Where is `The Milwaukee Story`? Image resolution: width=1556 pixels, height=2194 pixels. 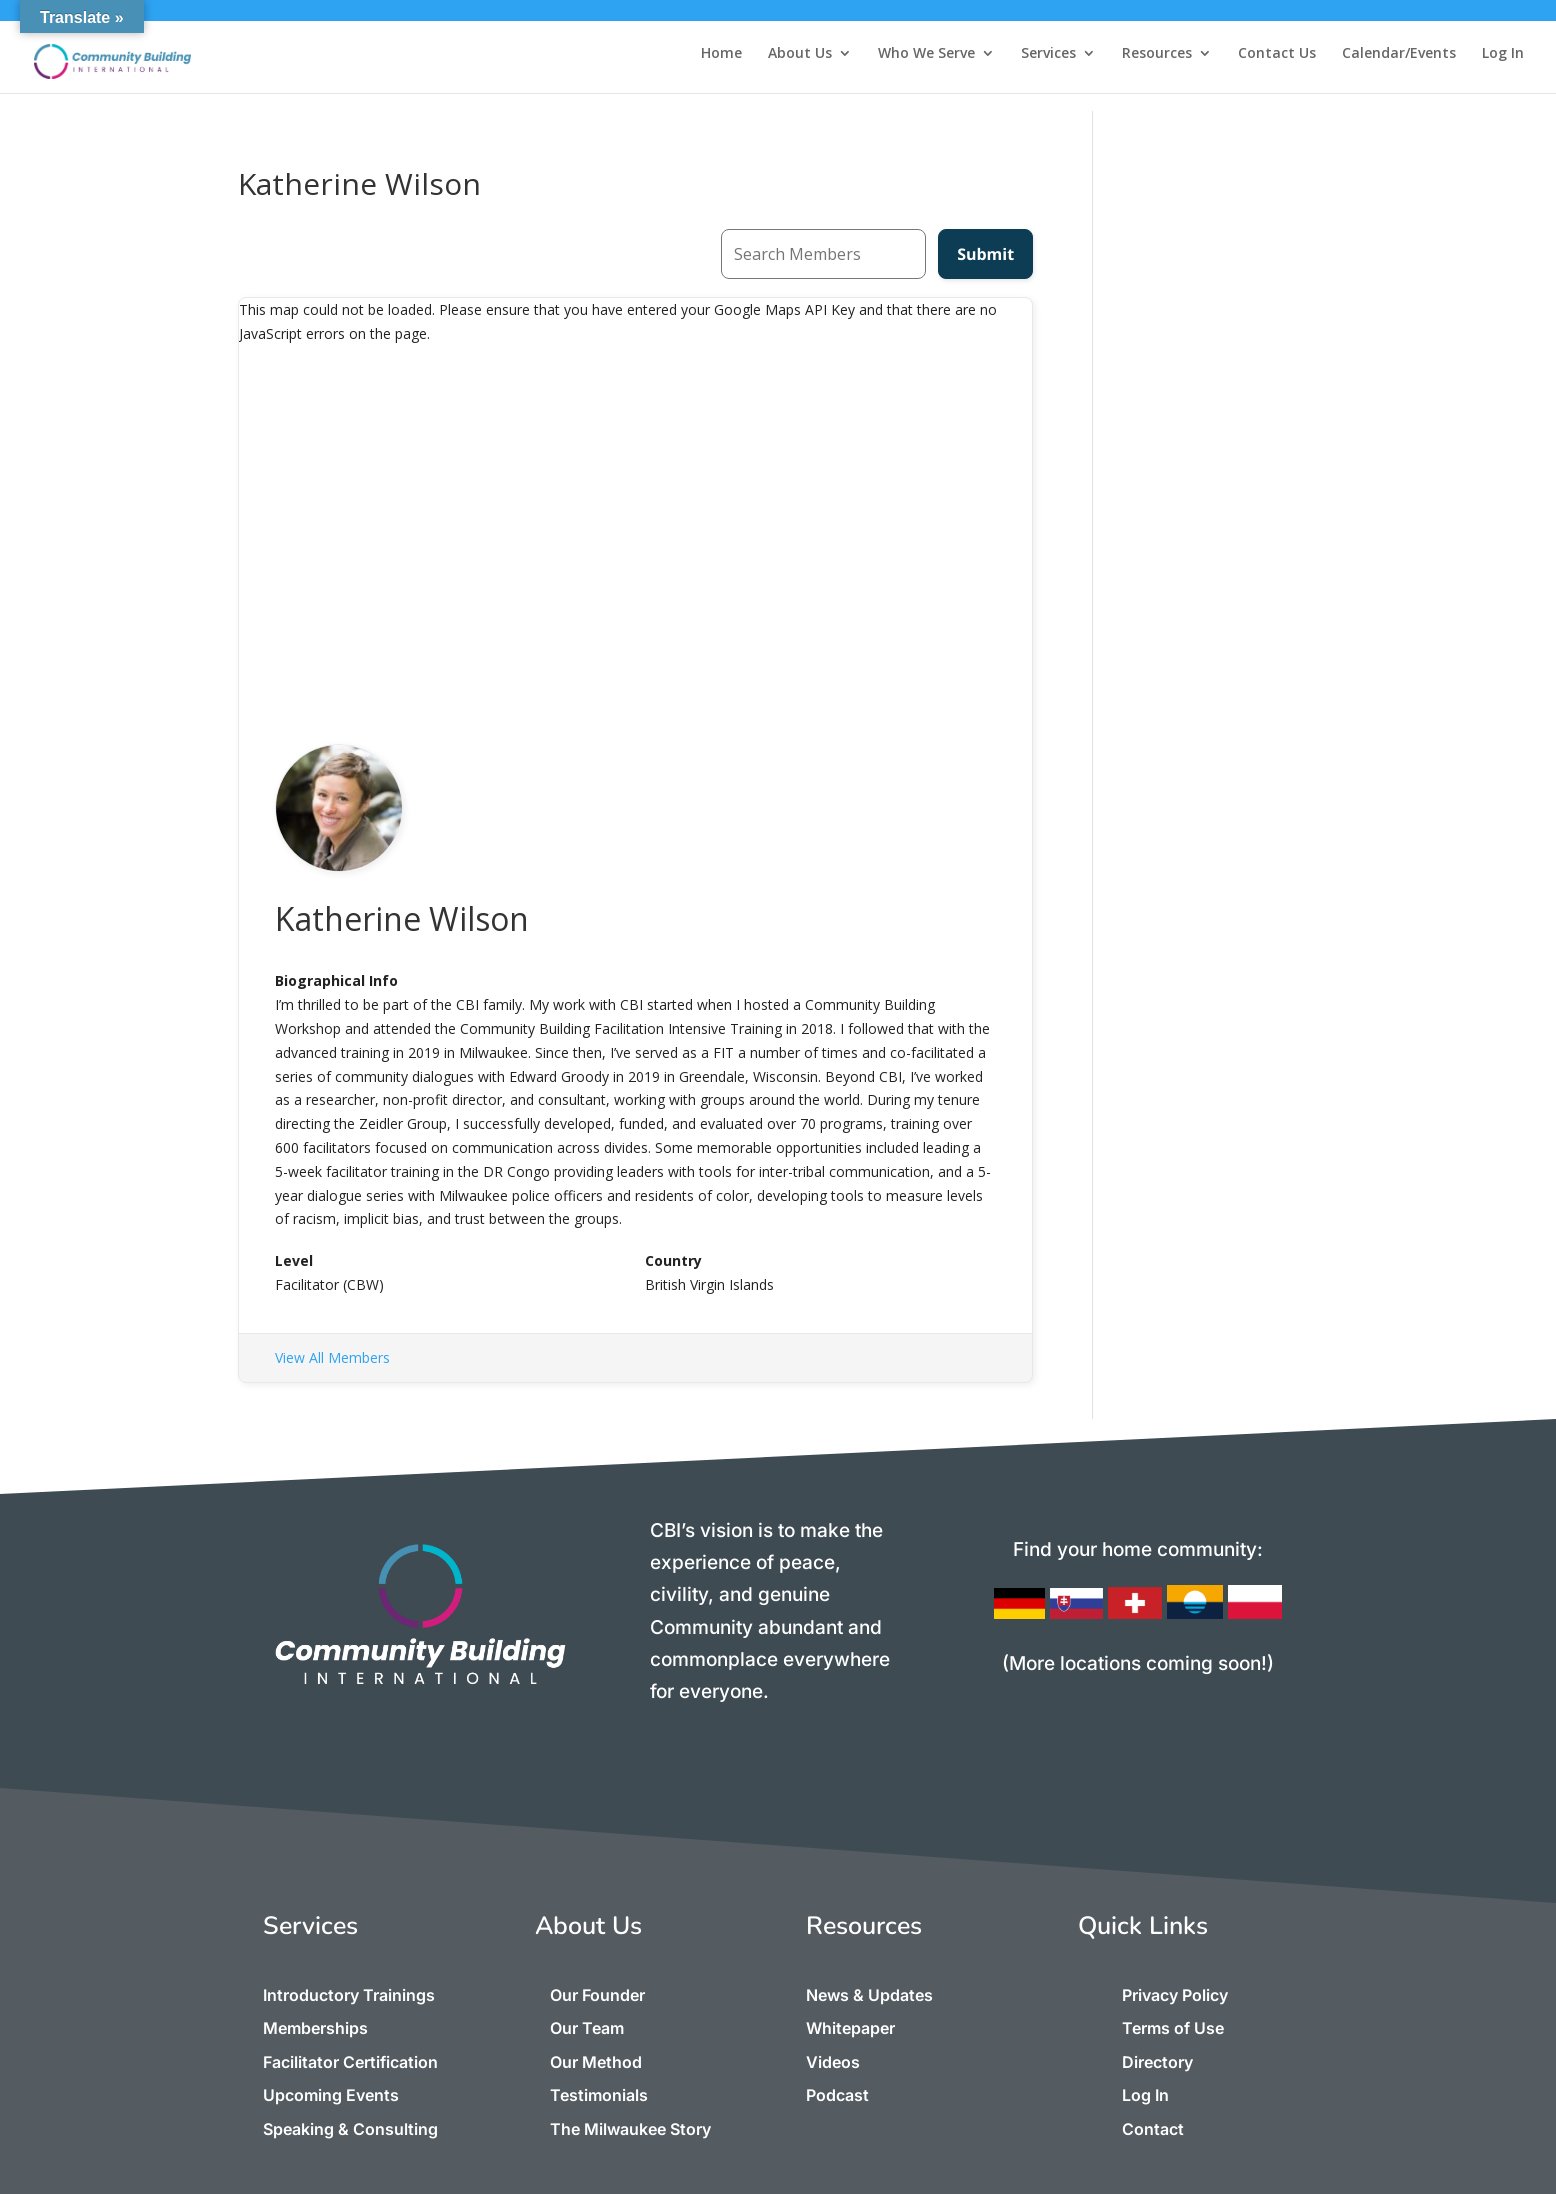
The Milwaukee Story is located at coordinates (630, 2129).